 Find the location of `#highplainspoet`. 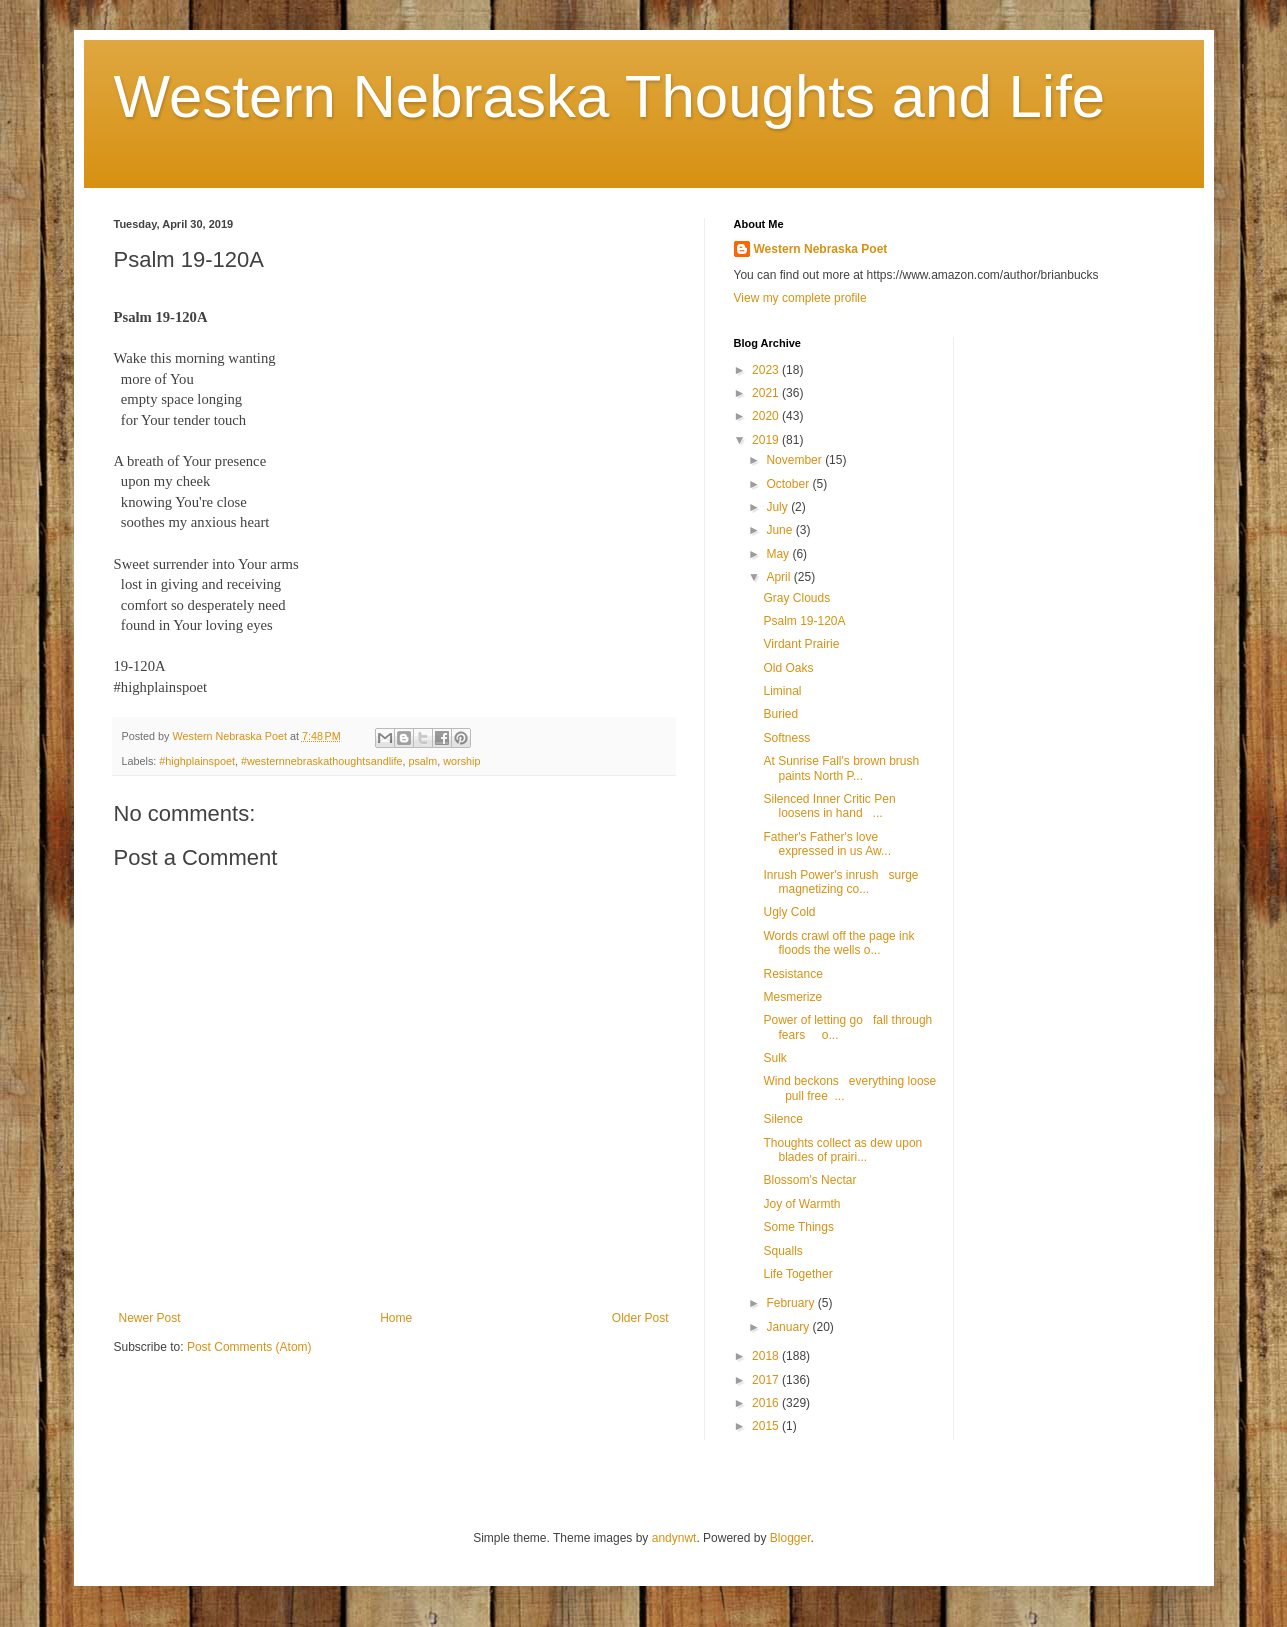

#highplainspoet is located at coordinates (197, 761).